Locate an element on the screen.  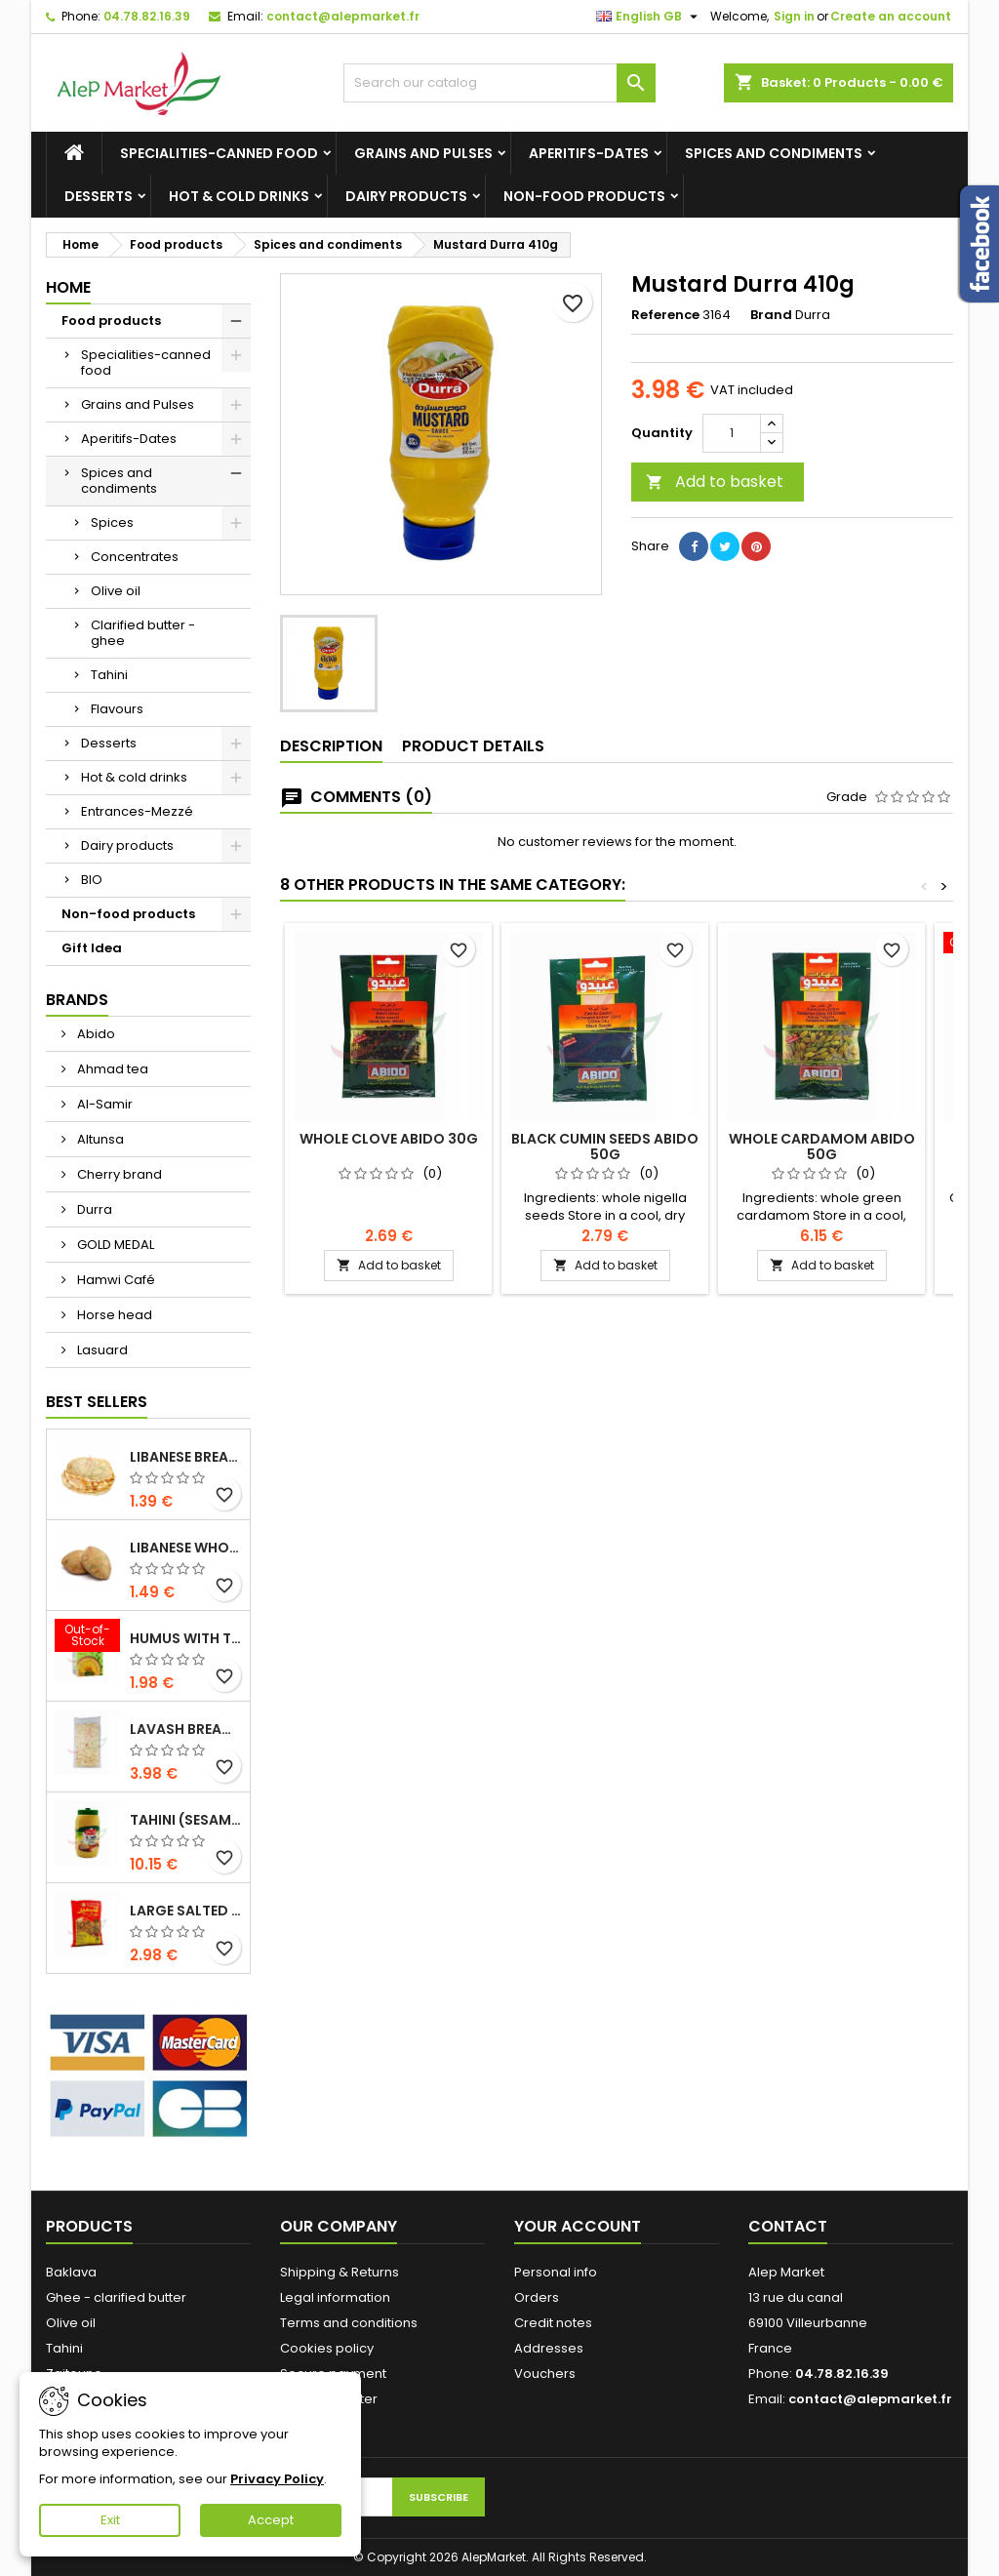
04.78.82.16.39 is located at coordinates (146, 16).